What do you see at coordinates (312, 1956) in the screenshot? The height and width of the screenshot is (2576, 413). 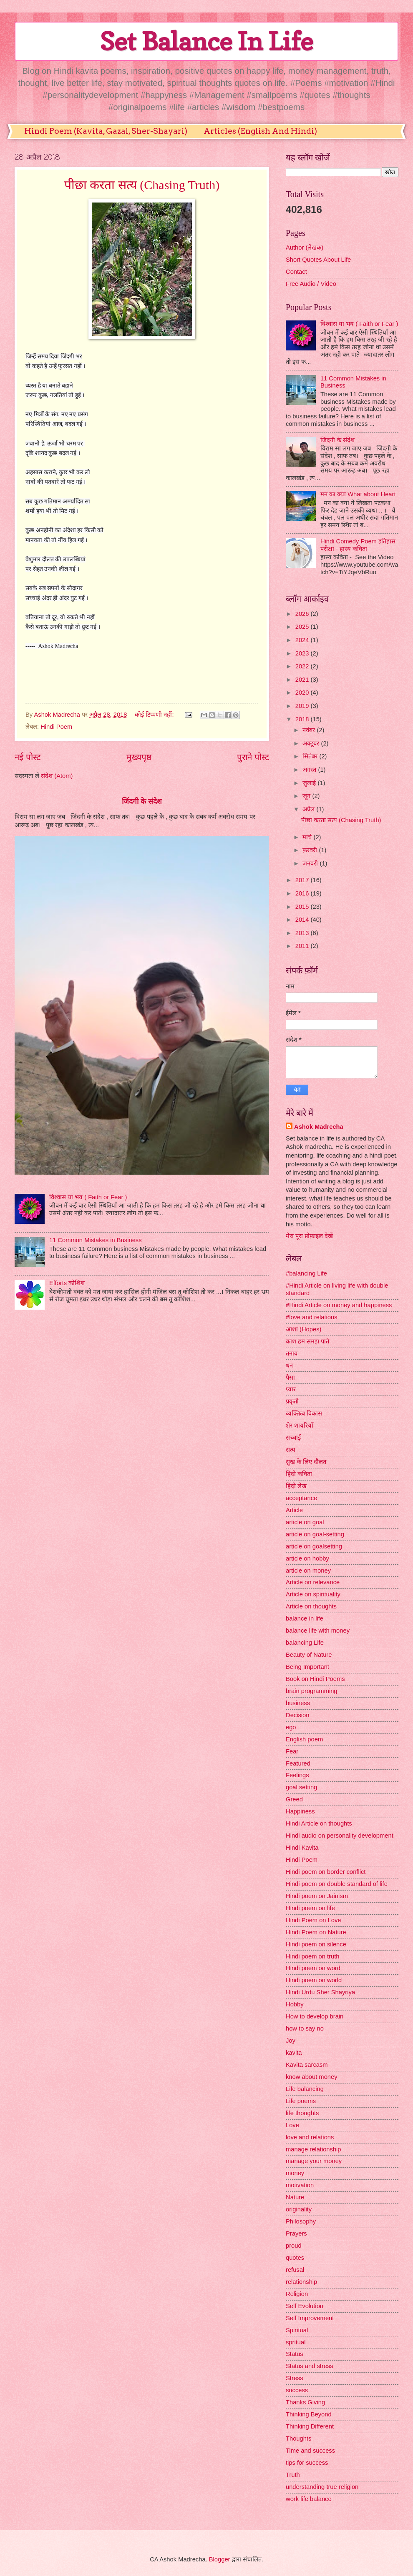 I see `Hindi poem on truth` at bounding box center [312, 1956].